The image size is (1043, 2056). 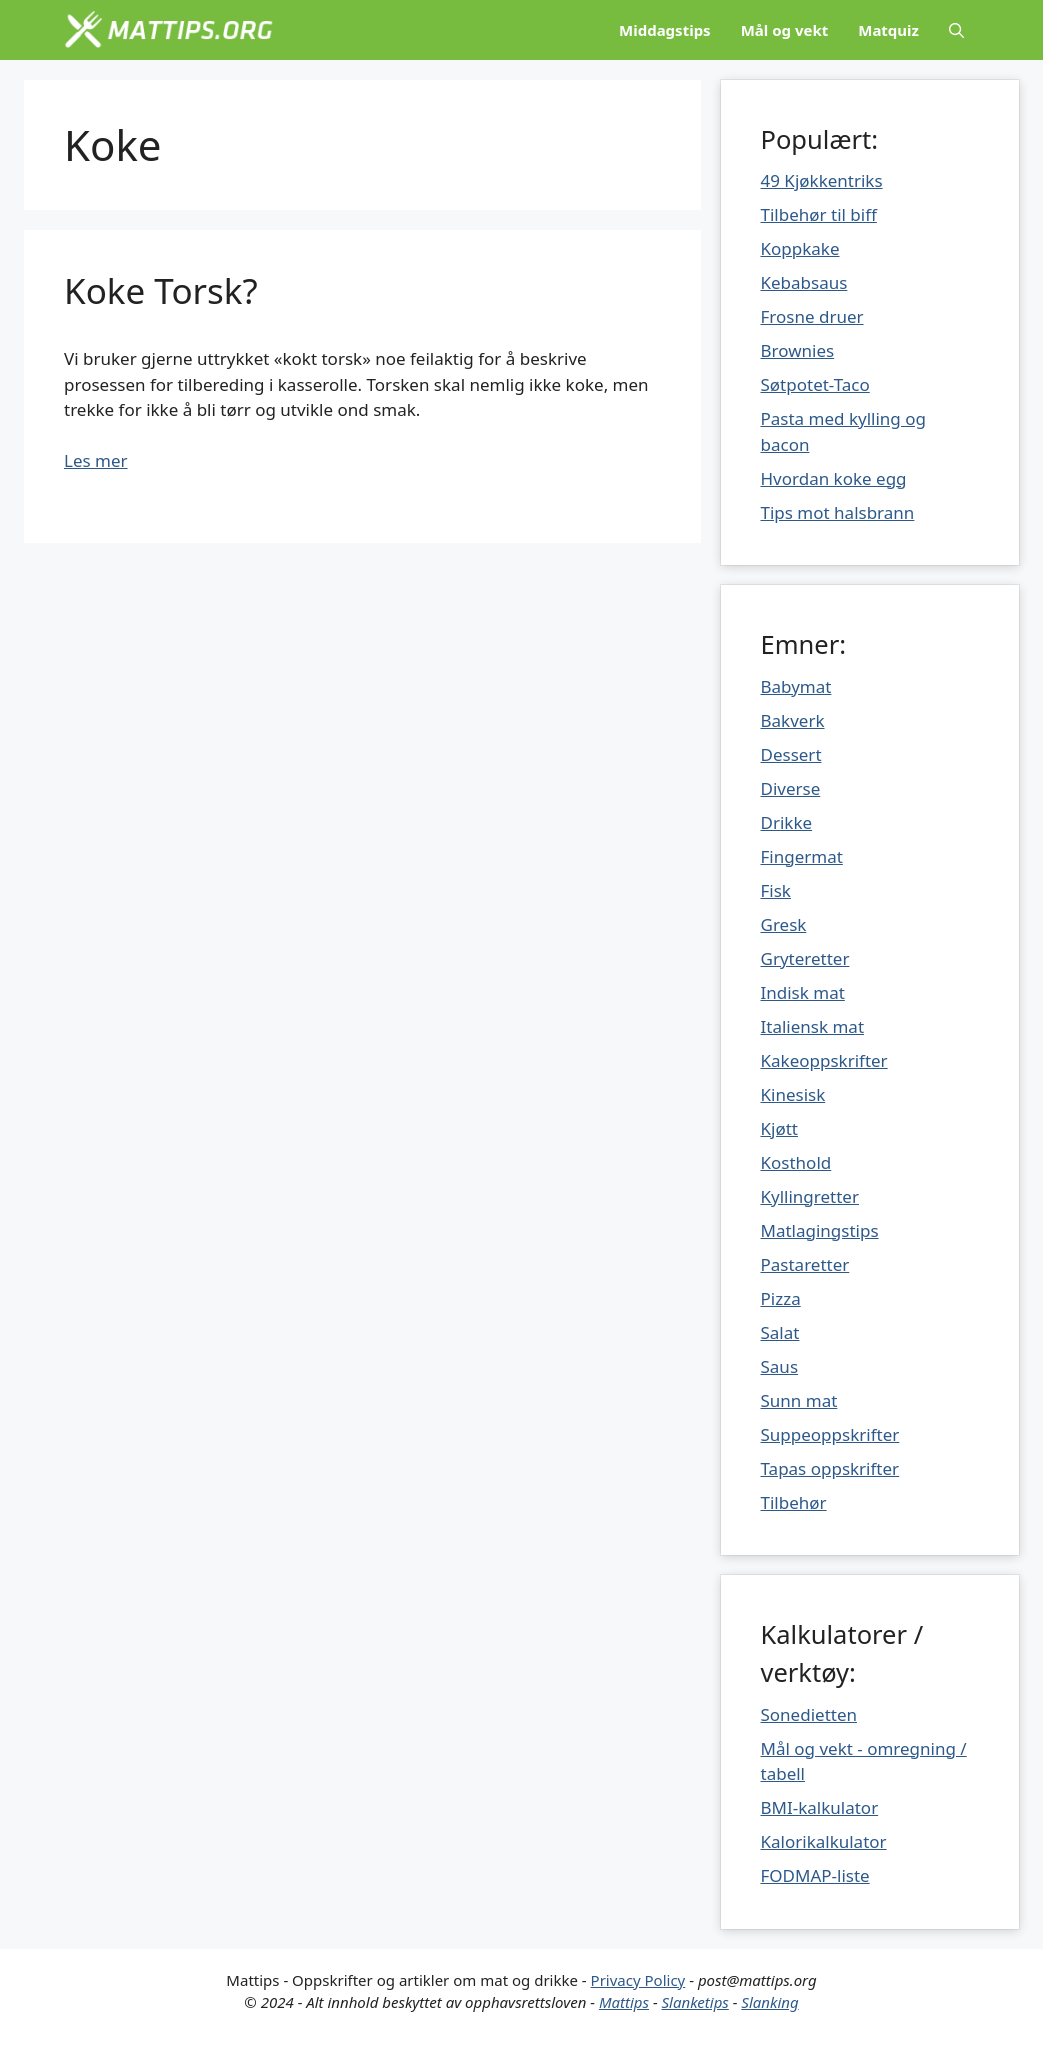 I want to click on BMI-kalkulator, so click(x=820, y=1807).